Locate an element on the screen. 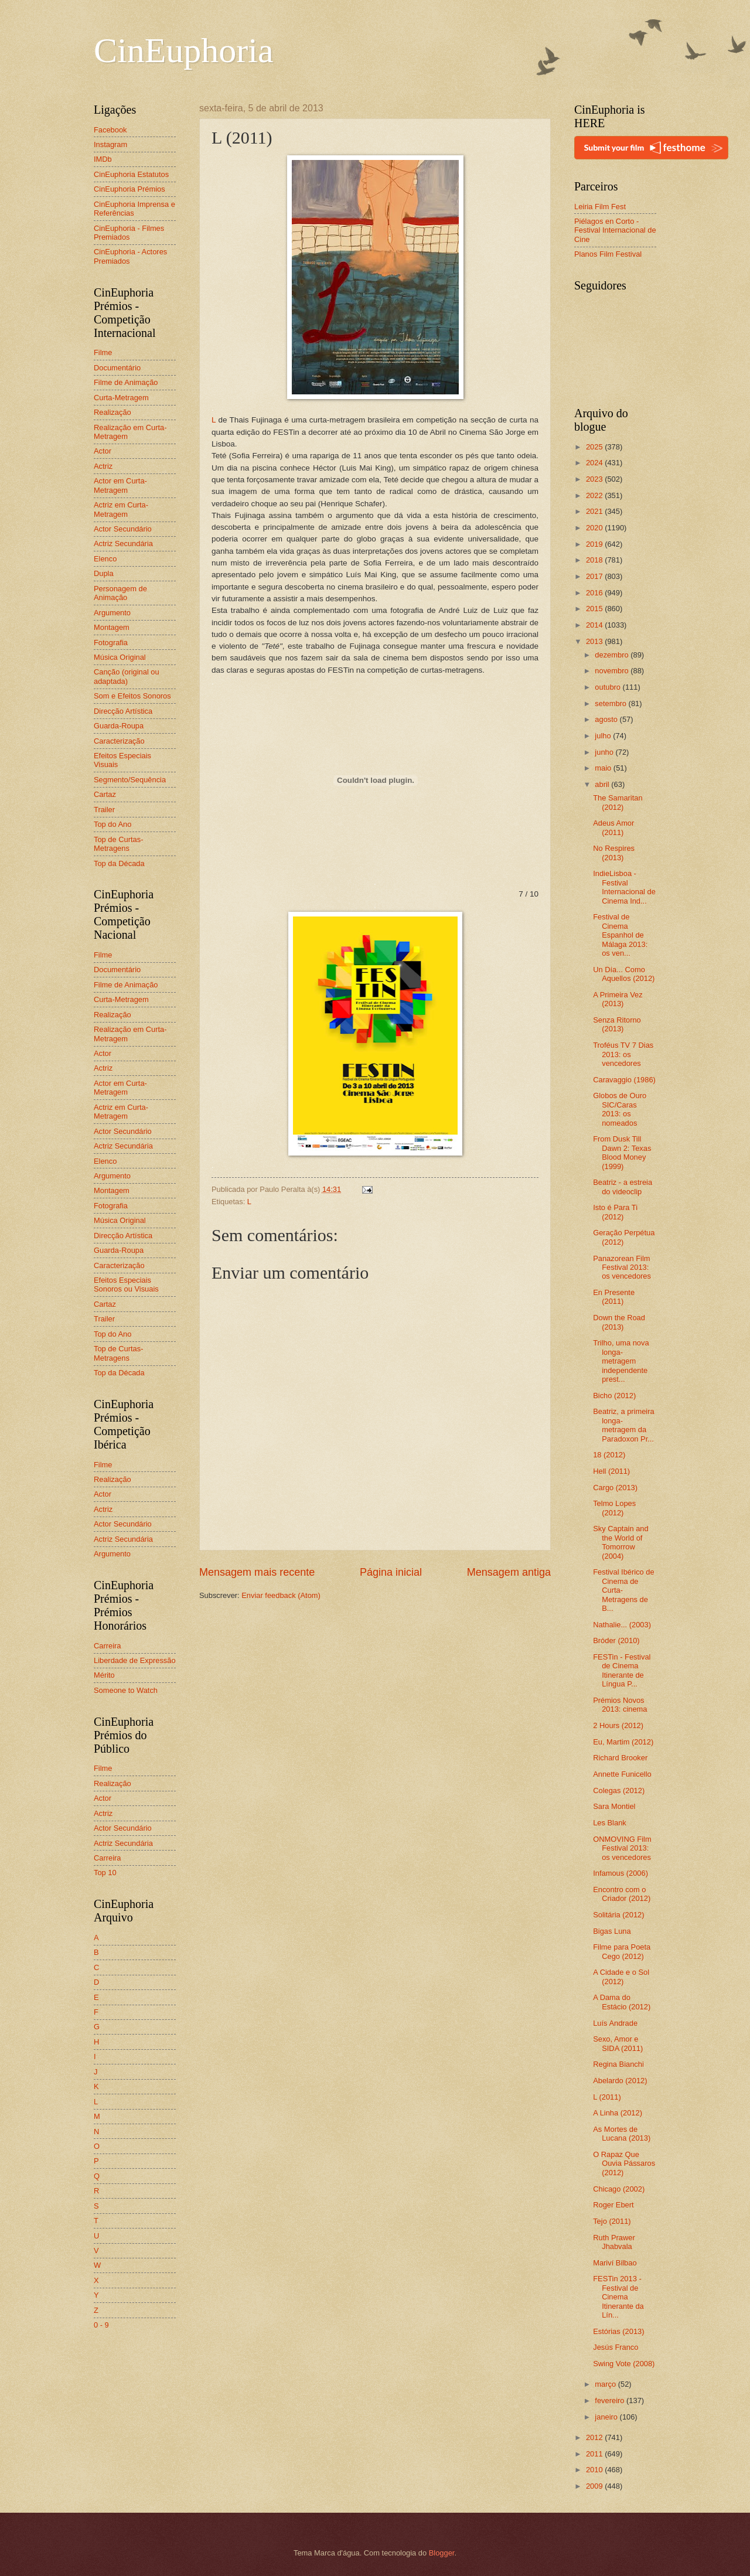  janeiro is located at coordinates (607, 2417).